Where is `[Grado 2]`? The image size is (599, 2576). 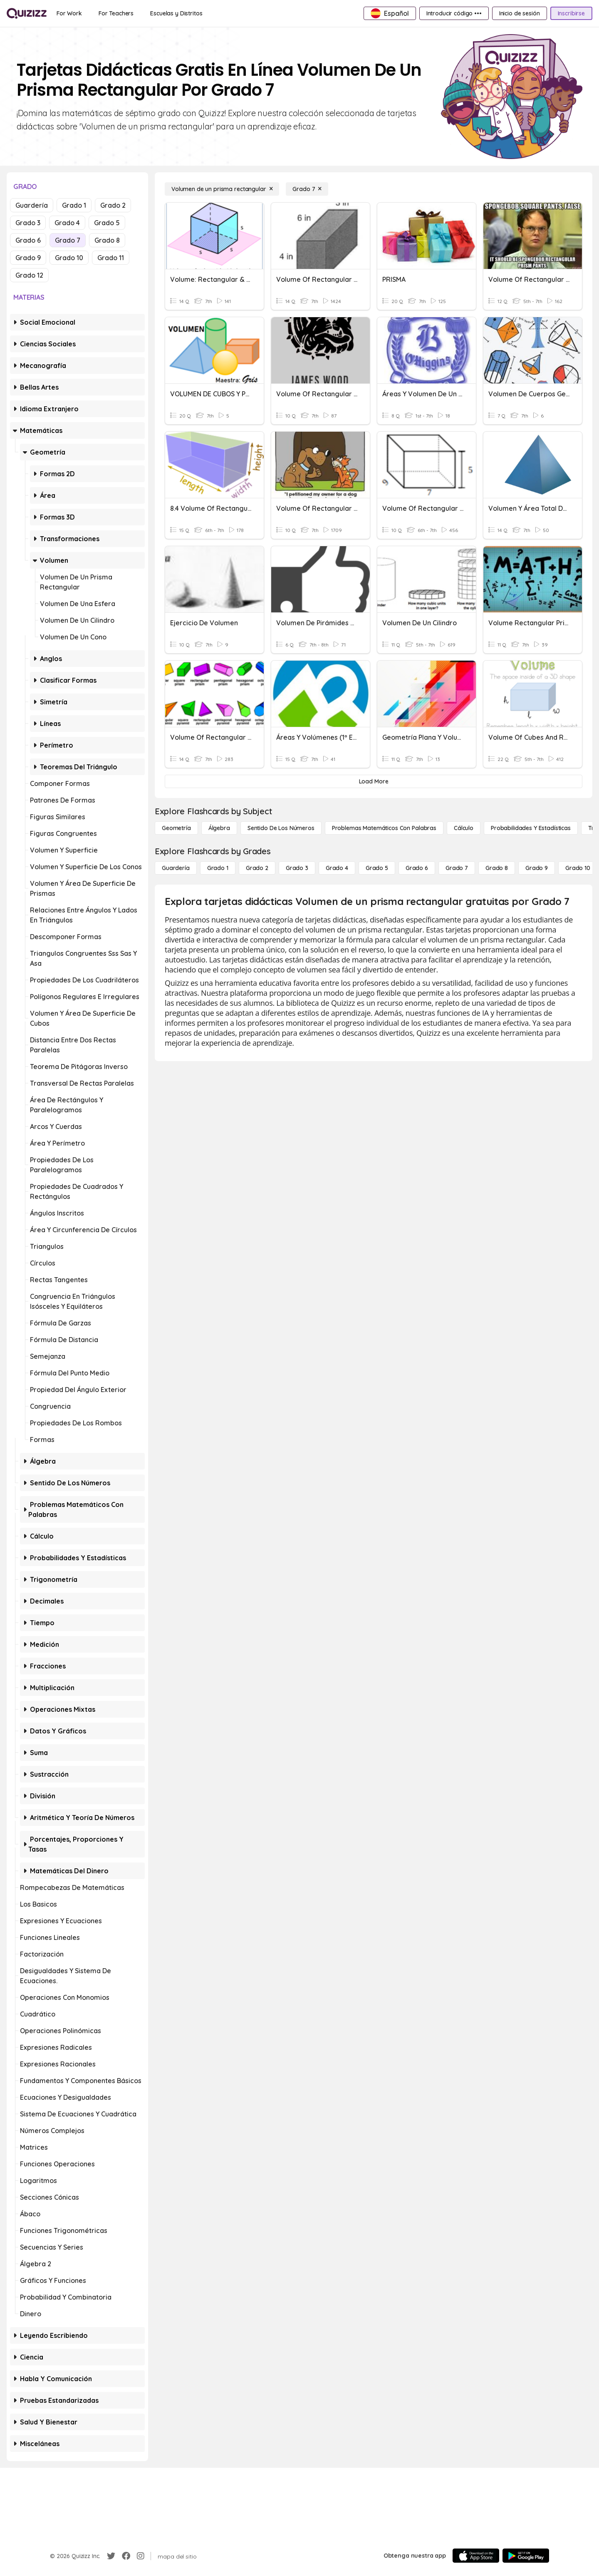 [Grado 2] is located at coordinates (257, 868).